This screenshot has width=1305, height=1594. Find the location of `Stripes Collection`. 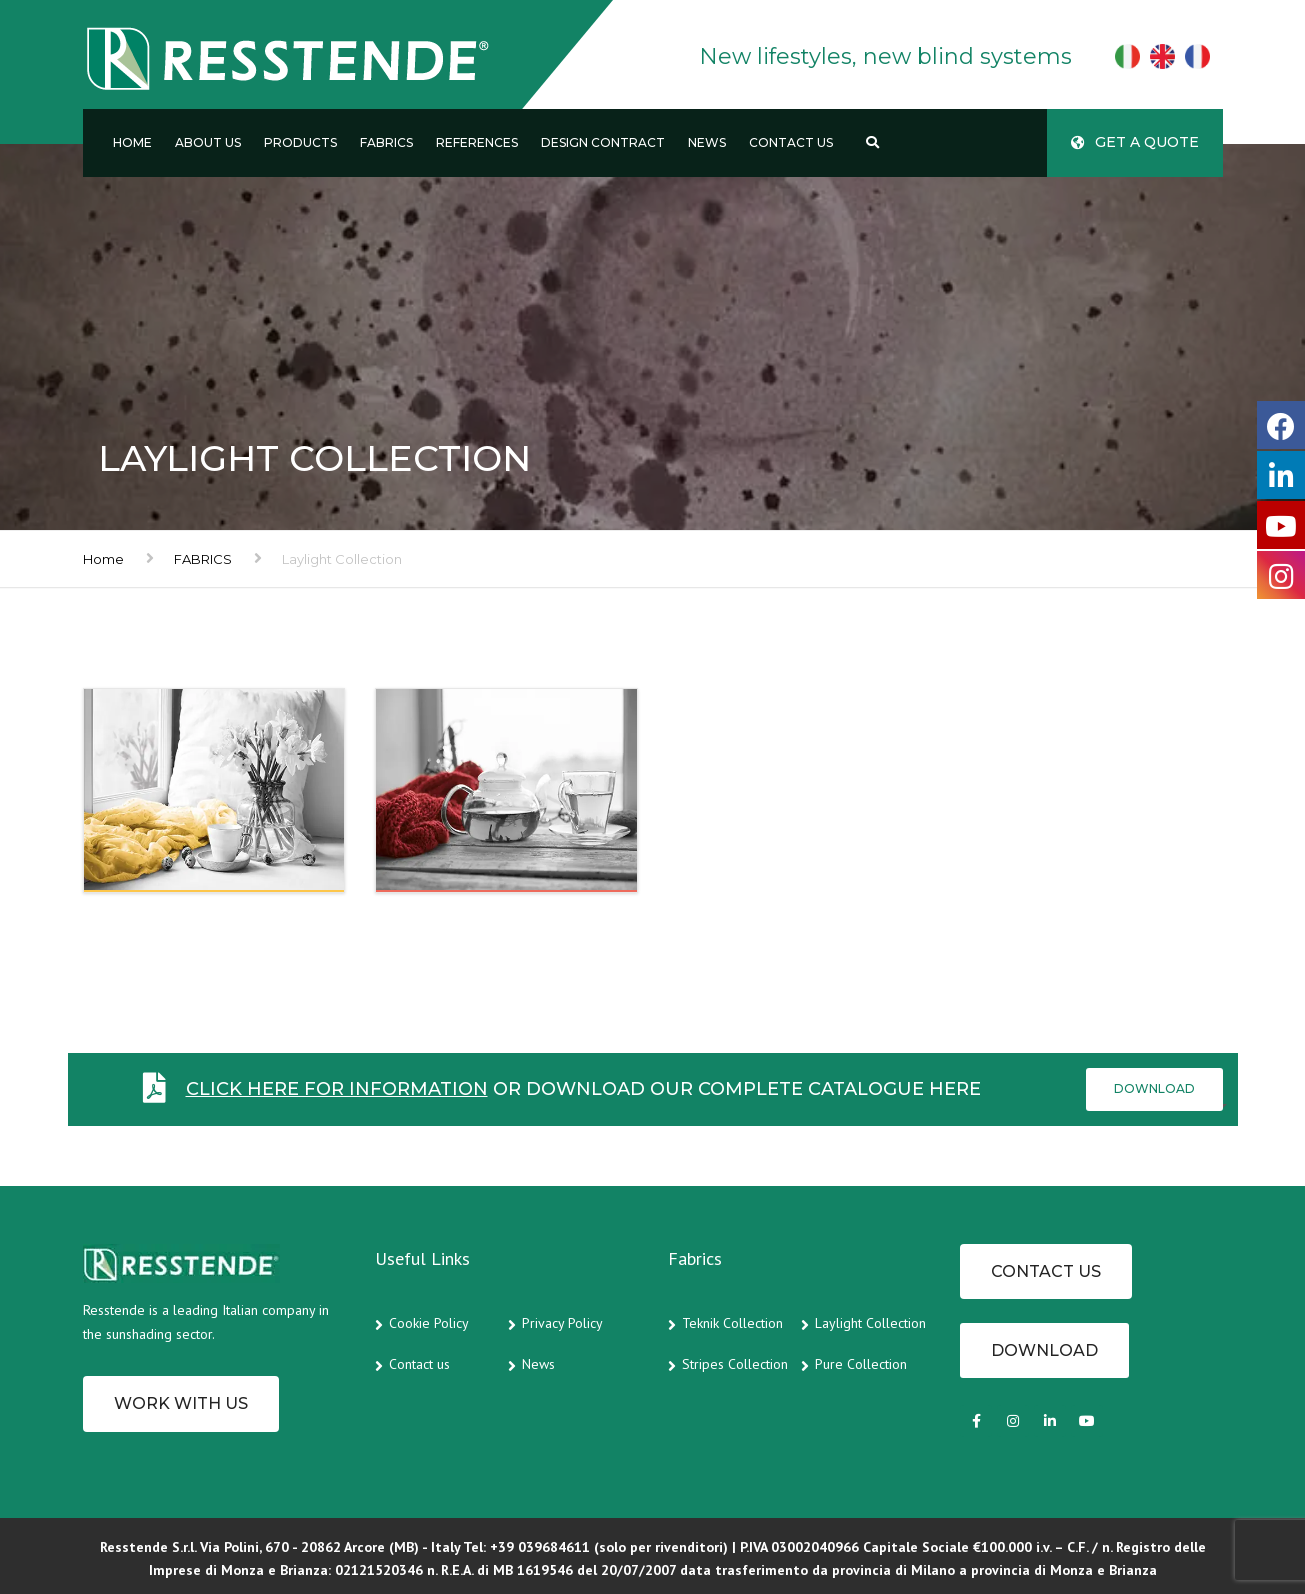

Stripes Collection is located at coordinates (735, 1364).